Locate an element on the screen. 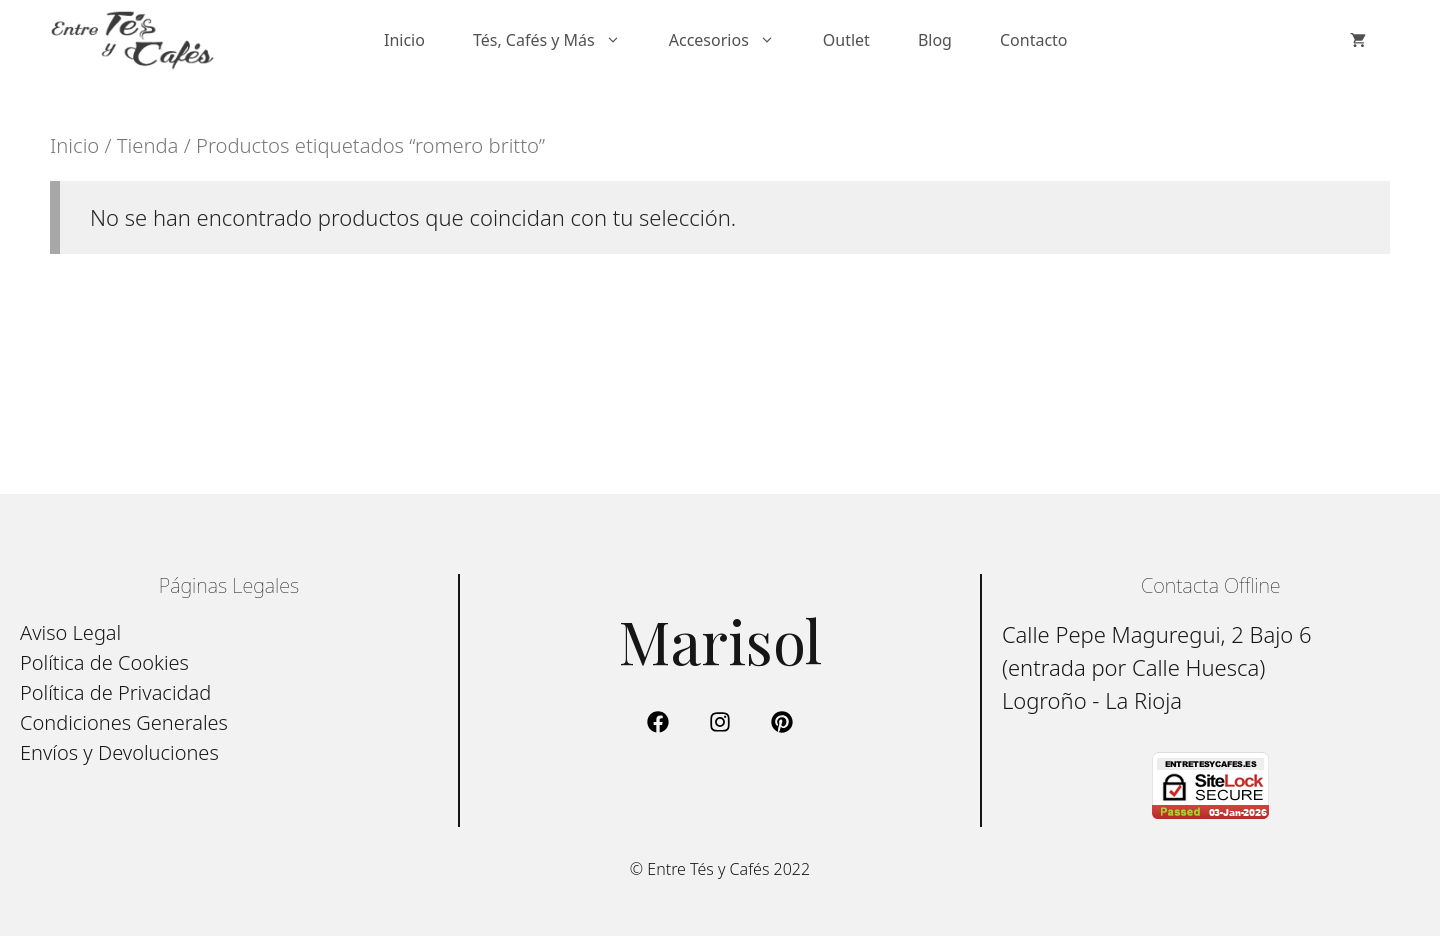 Image resolution: width=1440 pixels, height=936 pixels. Outlet is located at coordinates (846, 40).